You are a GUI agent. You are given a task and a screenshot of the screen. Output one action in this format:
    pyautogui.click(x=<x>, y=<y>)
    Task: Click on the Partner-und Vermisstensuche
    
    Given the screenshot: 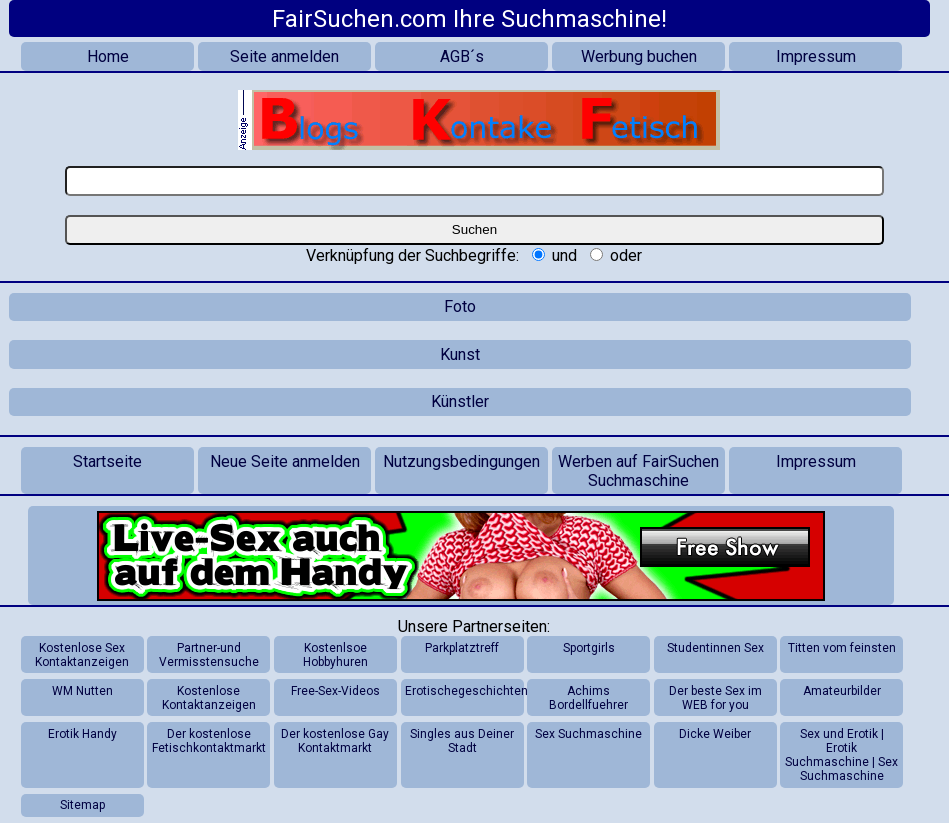 What is the action you would take?
    pyautogui.click(x=209, y=655)
    